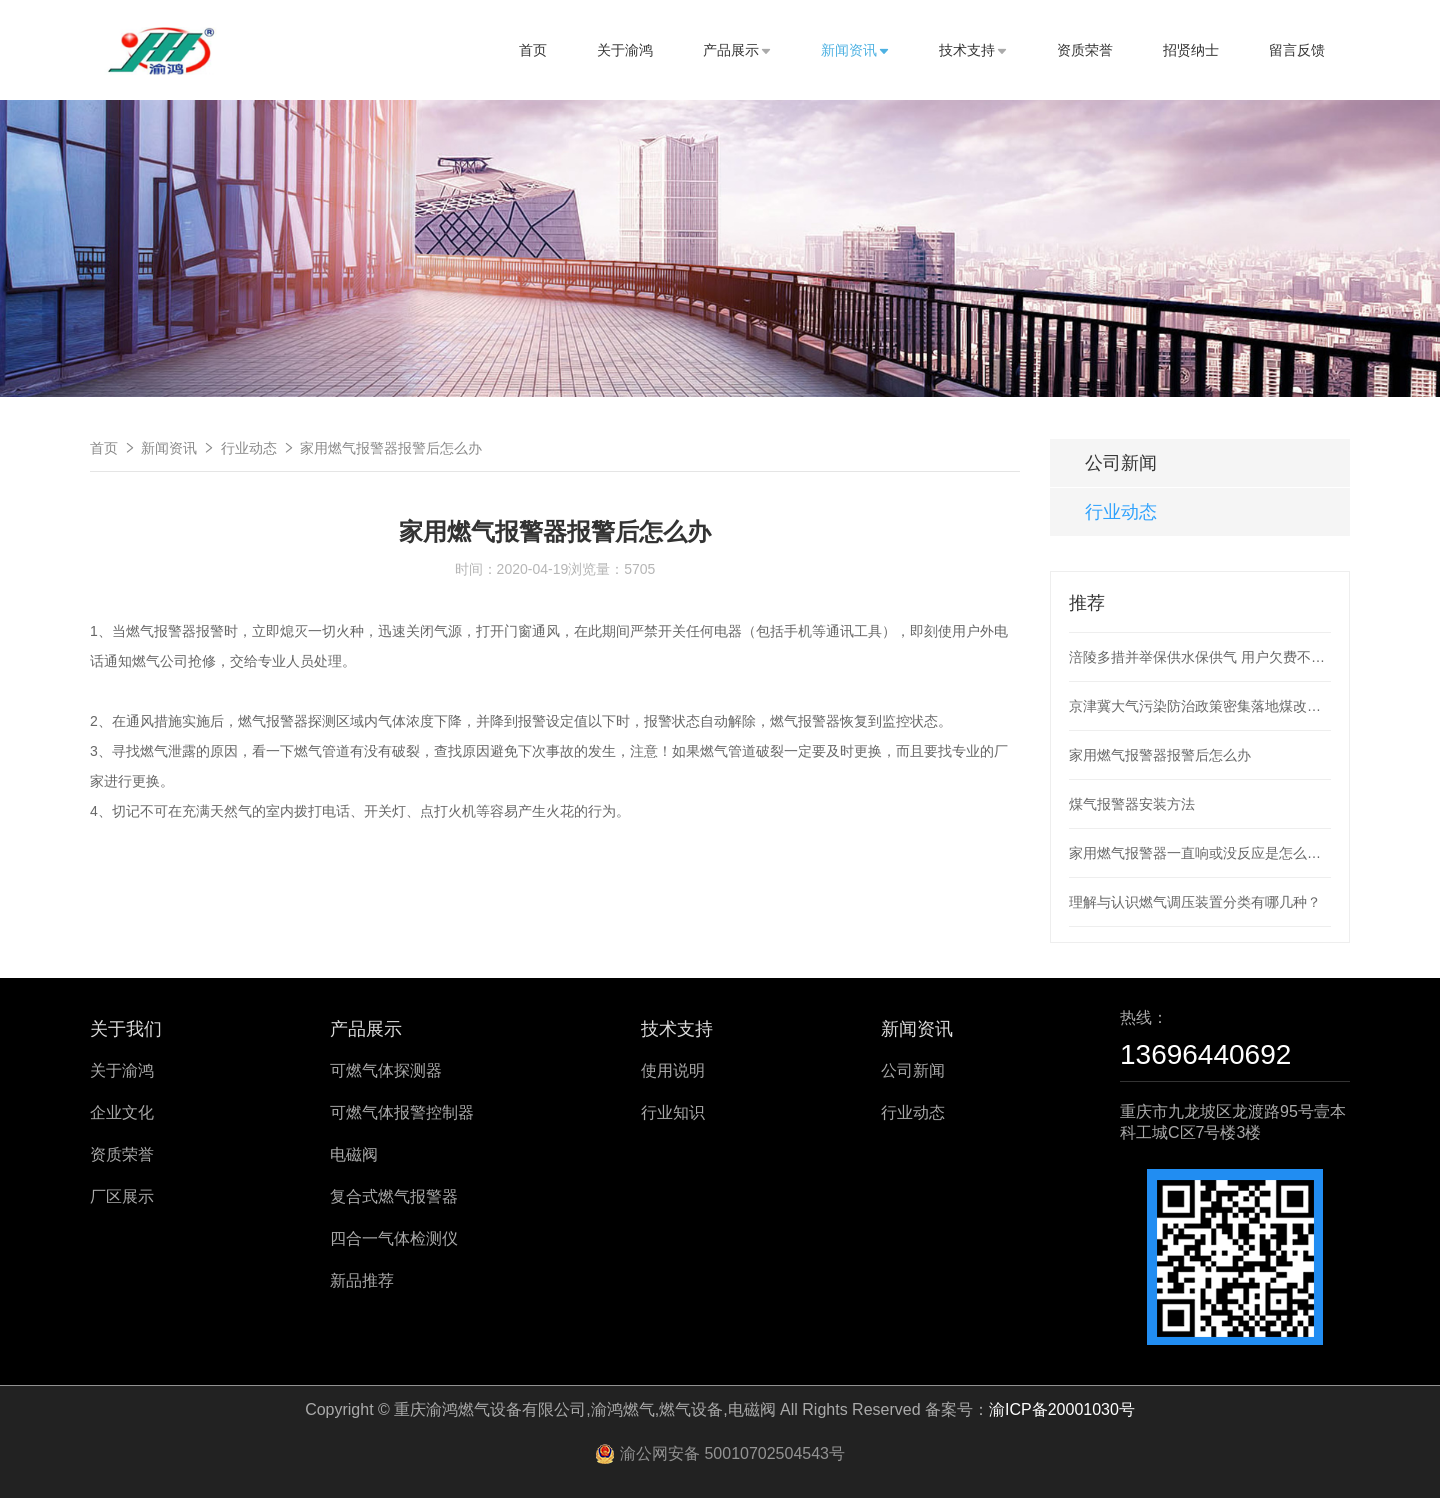  What do you see at coordinates (533, 50) in the screenshot?
I see `首页` at bounding box center [533, 50].